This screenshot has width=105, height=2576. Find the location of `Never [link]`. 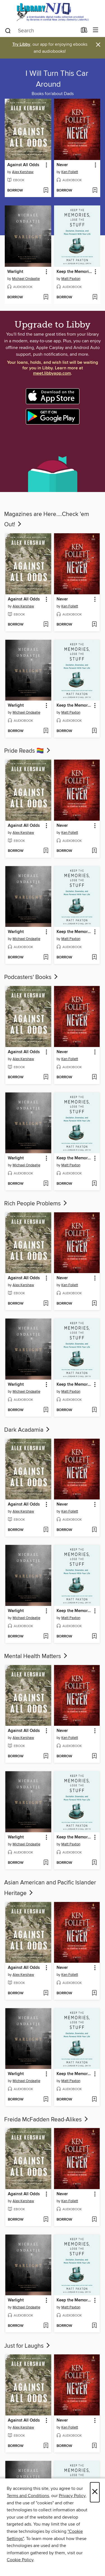

Never [link] is located at coordinates (62, 165).